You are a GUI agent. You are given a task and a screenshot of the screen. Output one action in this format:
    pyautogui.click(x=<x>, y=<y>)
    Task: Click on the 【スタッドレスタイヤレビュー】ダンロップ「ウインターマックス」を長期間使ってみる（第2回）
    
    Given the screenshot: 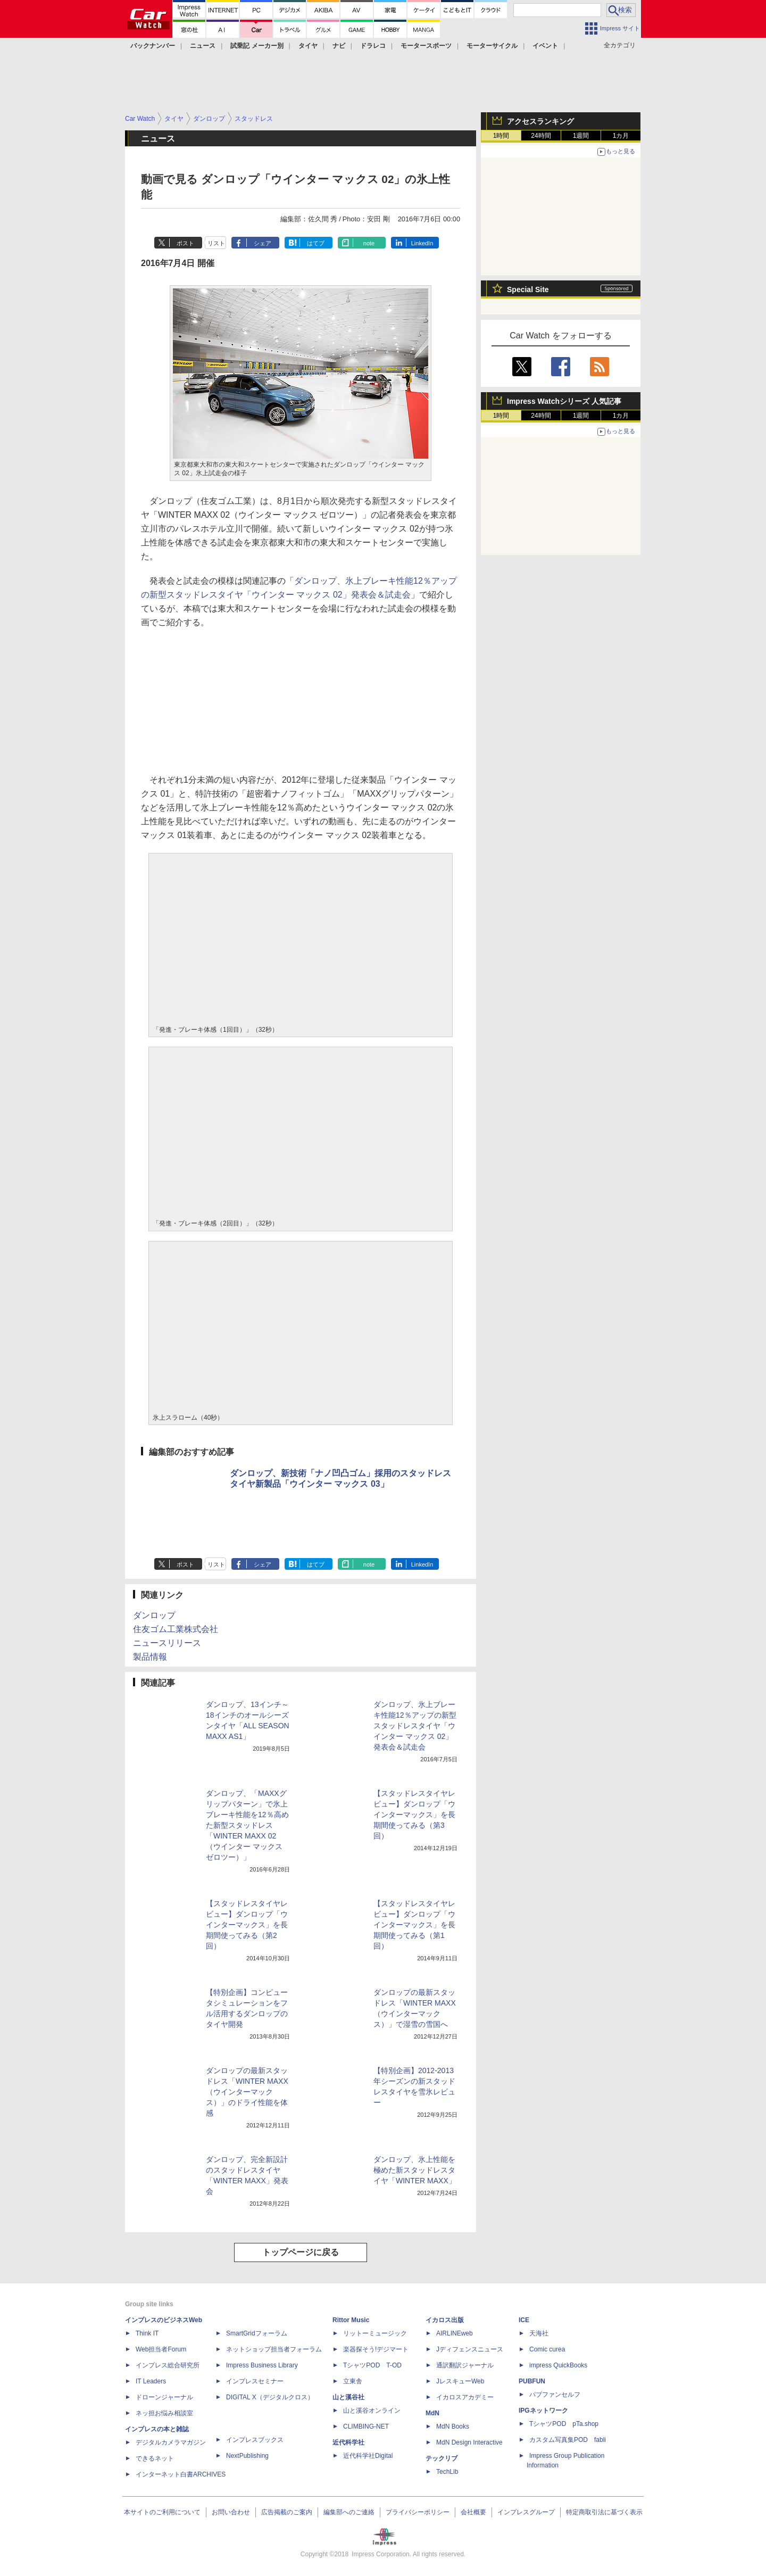 What is the action you would take?
    pyautogui.click(x=247, y=1924)
    